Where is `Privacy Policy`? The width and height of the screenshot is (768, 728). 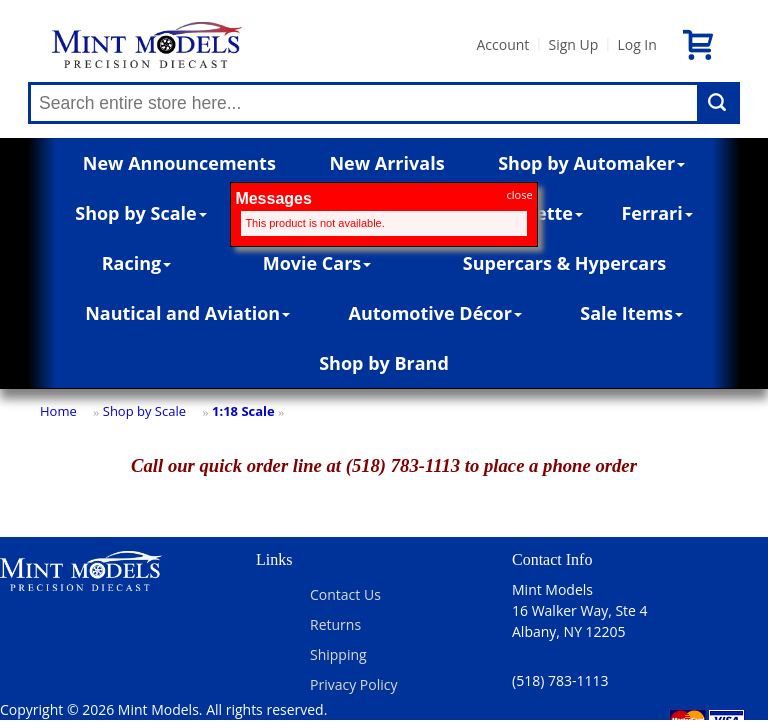
Privacy Policy is located at coordinates (353, 684).